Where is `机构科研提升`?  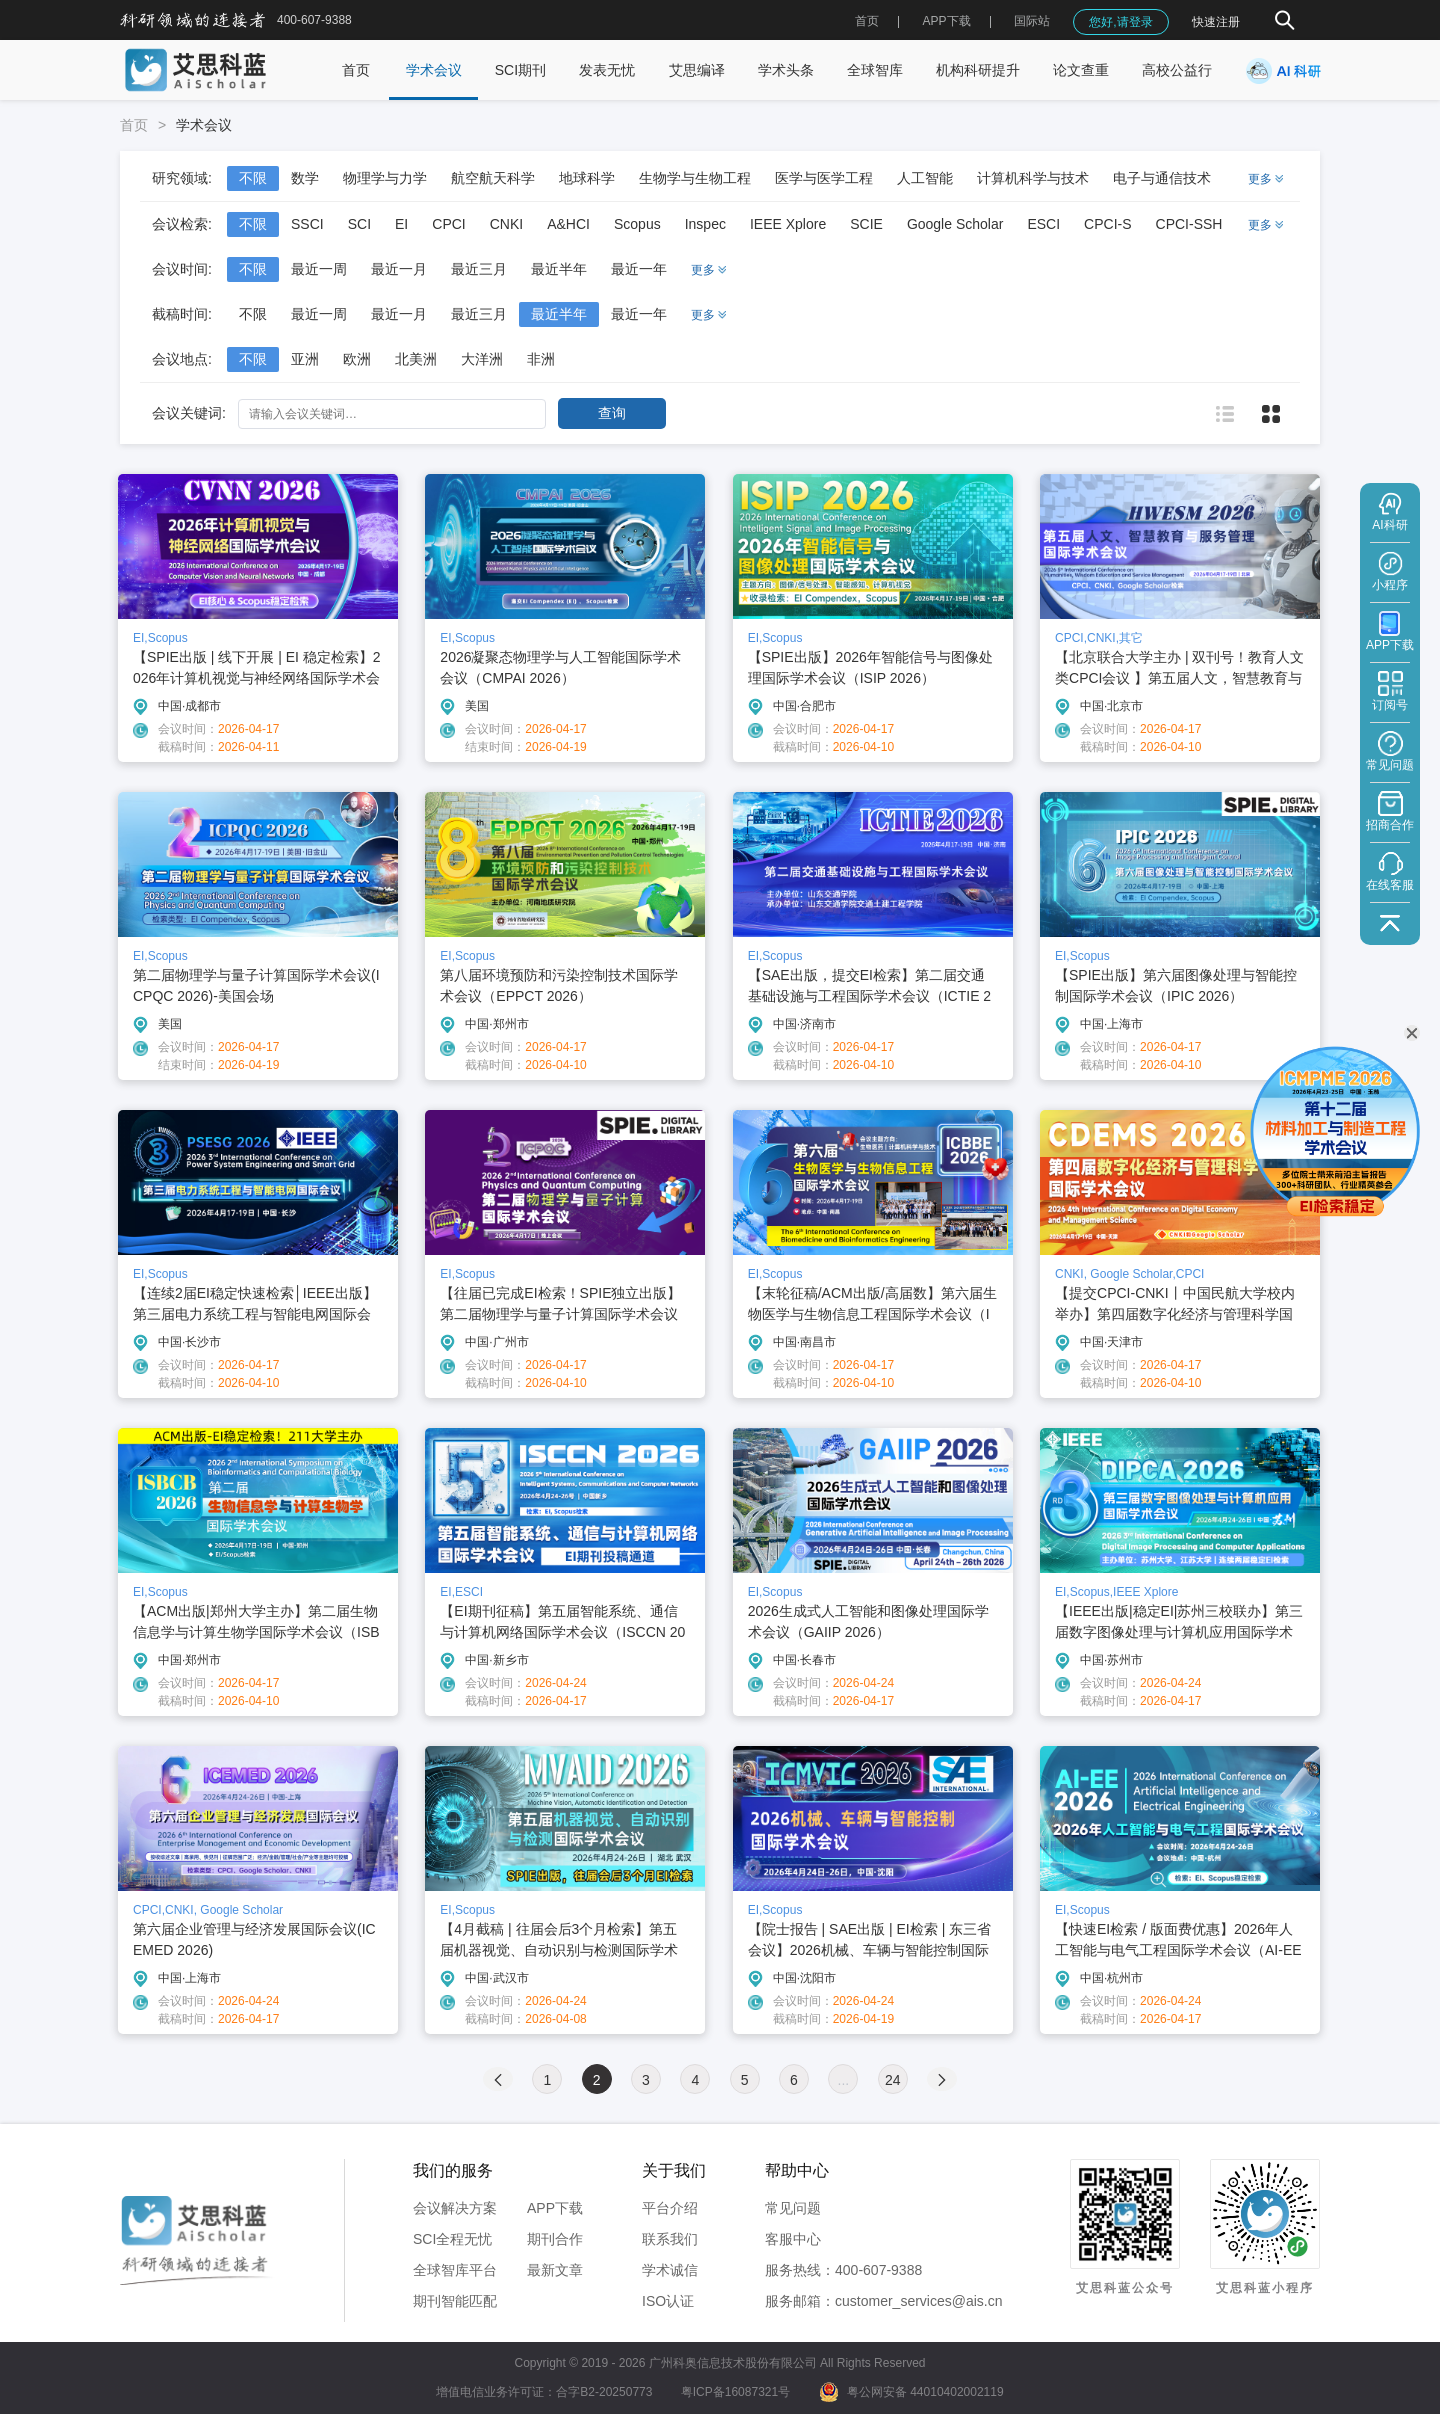
机构科研提升 is located at coordinates (978, 70).